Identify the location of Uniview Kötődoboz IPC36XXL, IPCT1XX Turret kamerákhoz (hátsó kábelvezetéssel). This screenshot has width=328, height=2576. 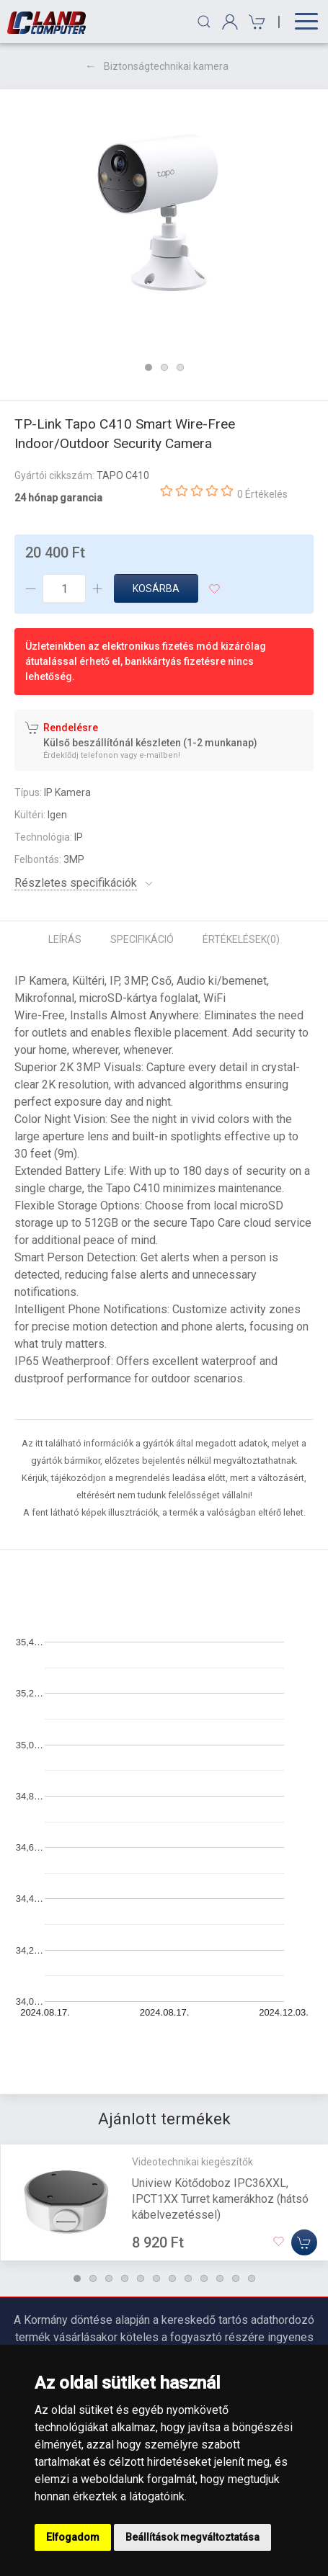
(220, 2198).